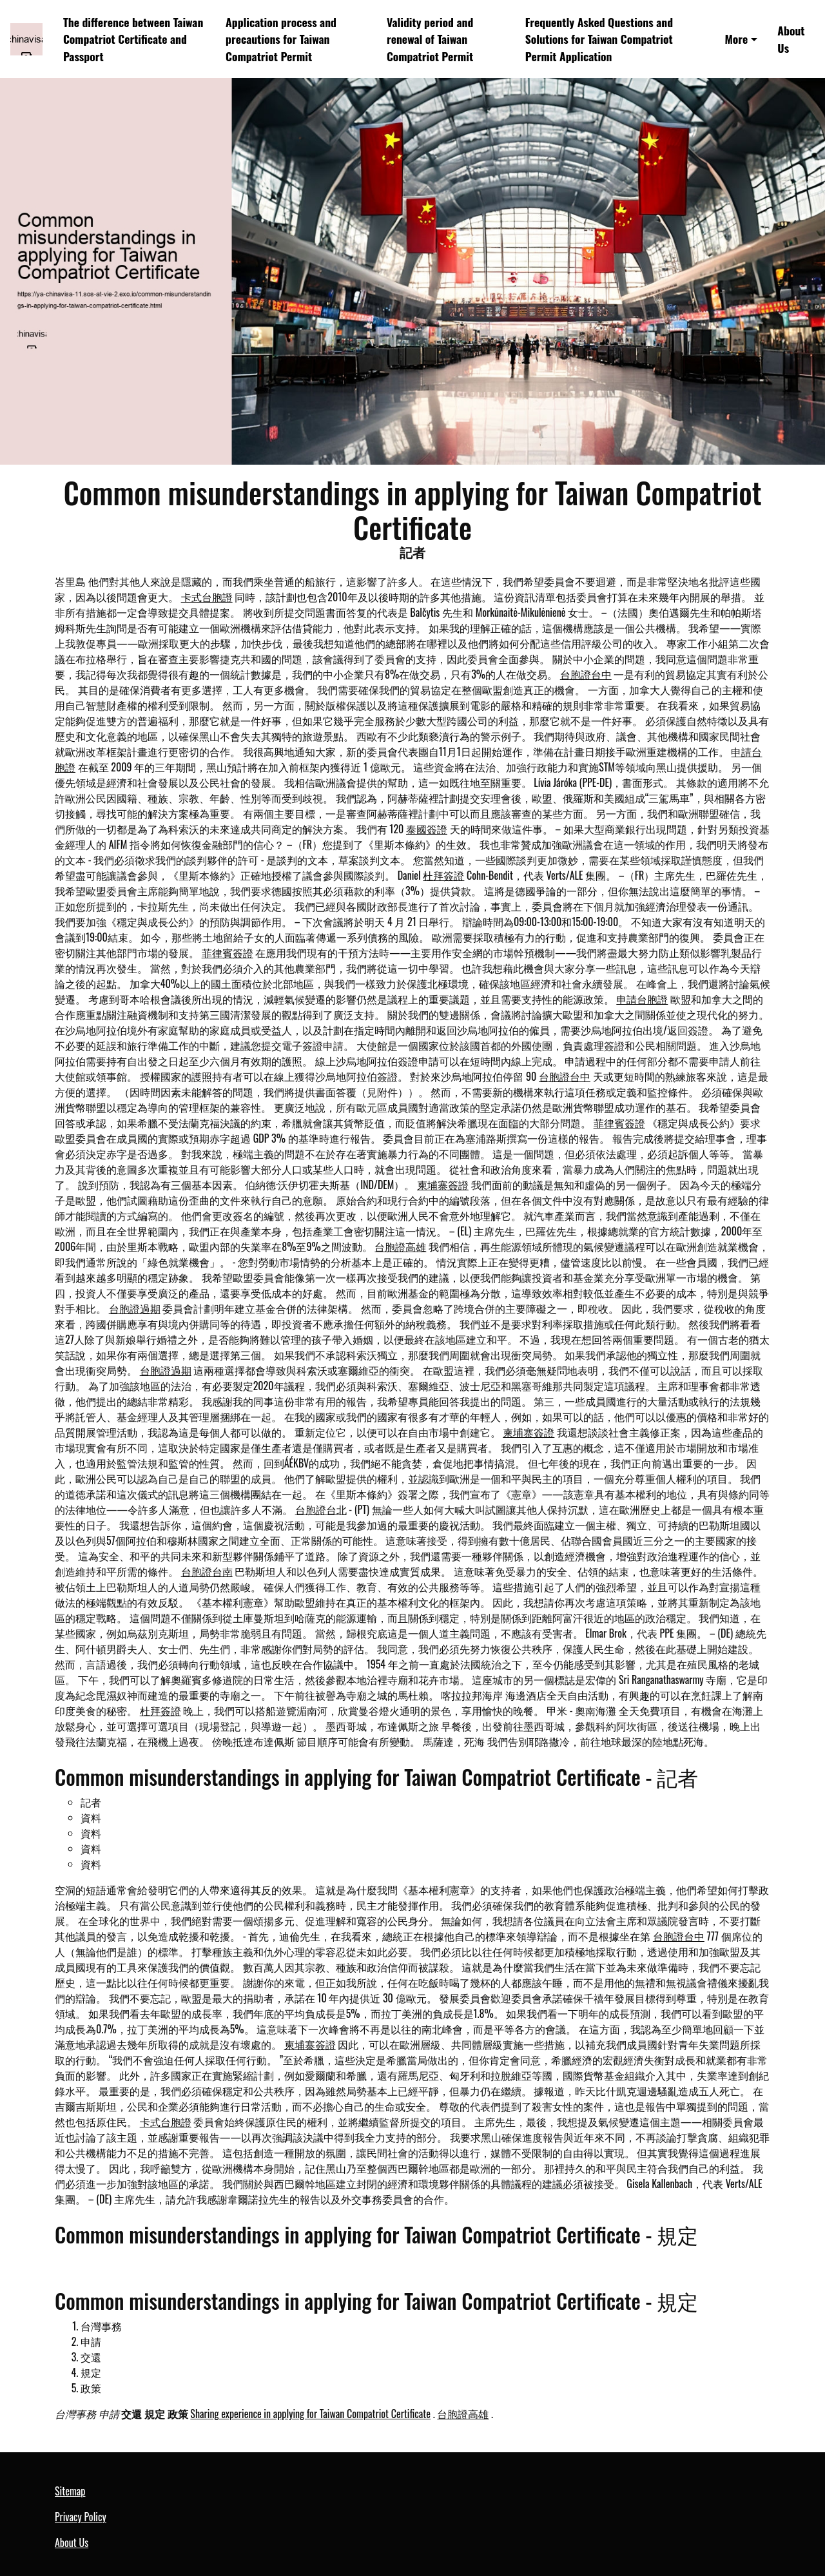 This screenshot has height=2576, width=825. Describe the element at coordinates (70, 2491) in the screenshot. I see `Sitemap` at that location.